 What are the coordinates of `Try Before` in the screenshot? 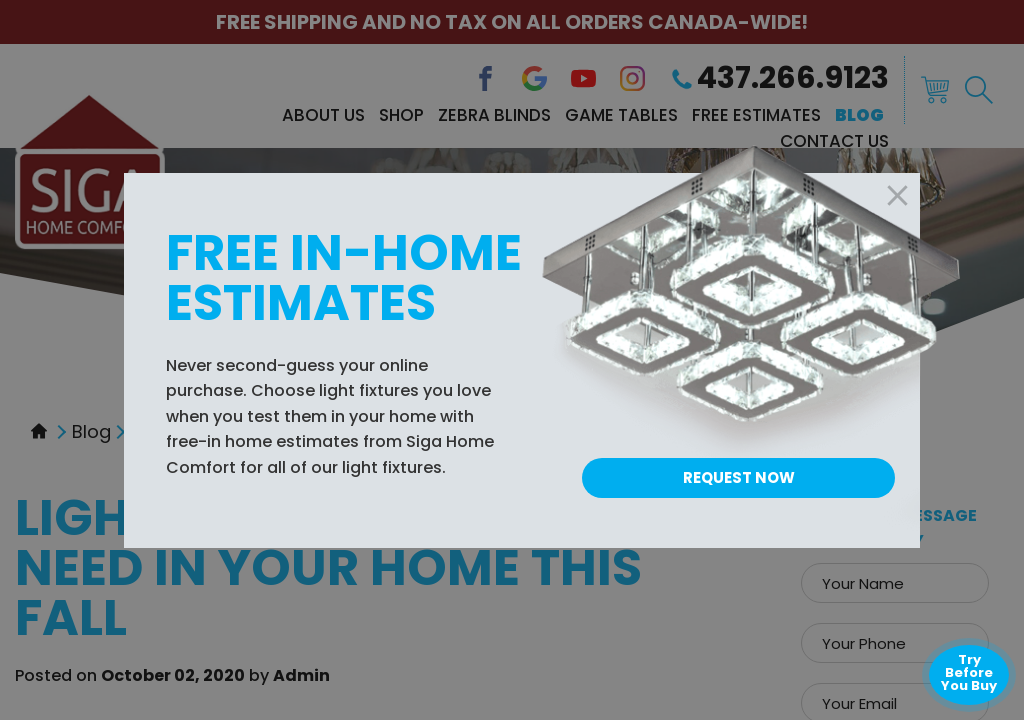 It's located at (969, 672).